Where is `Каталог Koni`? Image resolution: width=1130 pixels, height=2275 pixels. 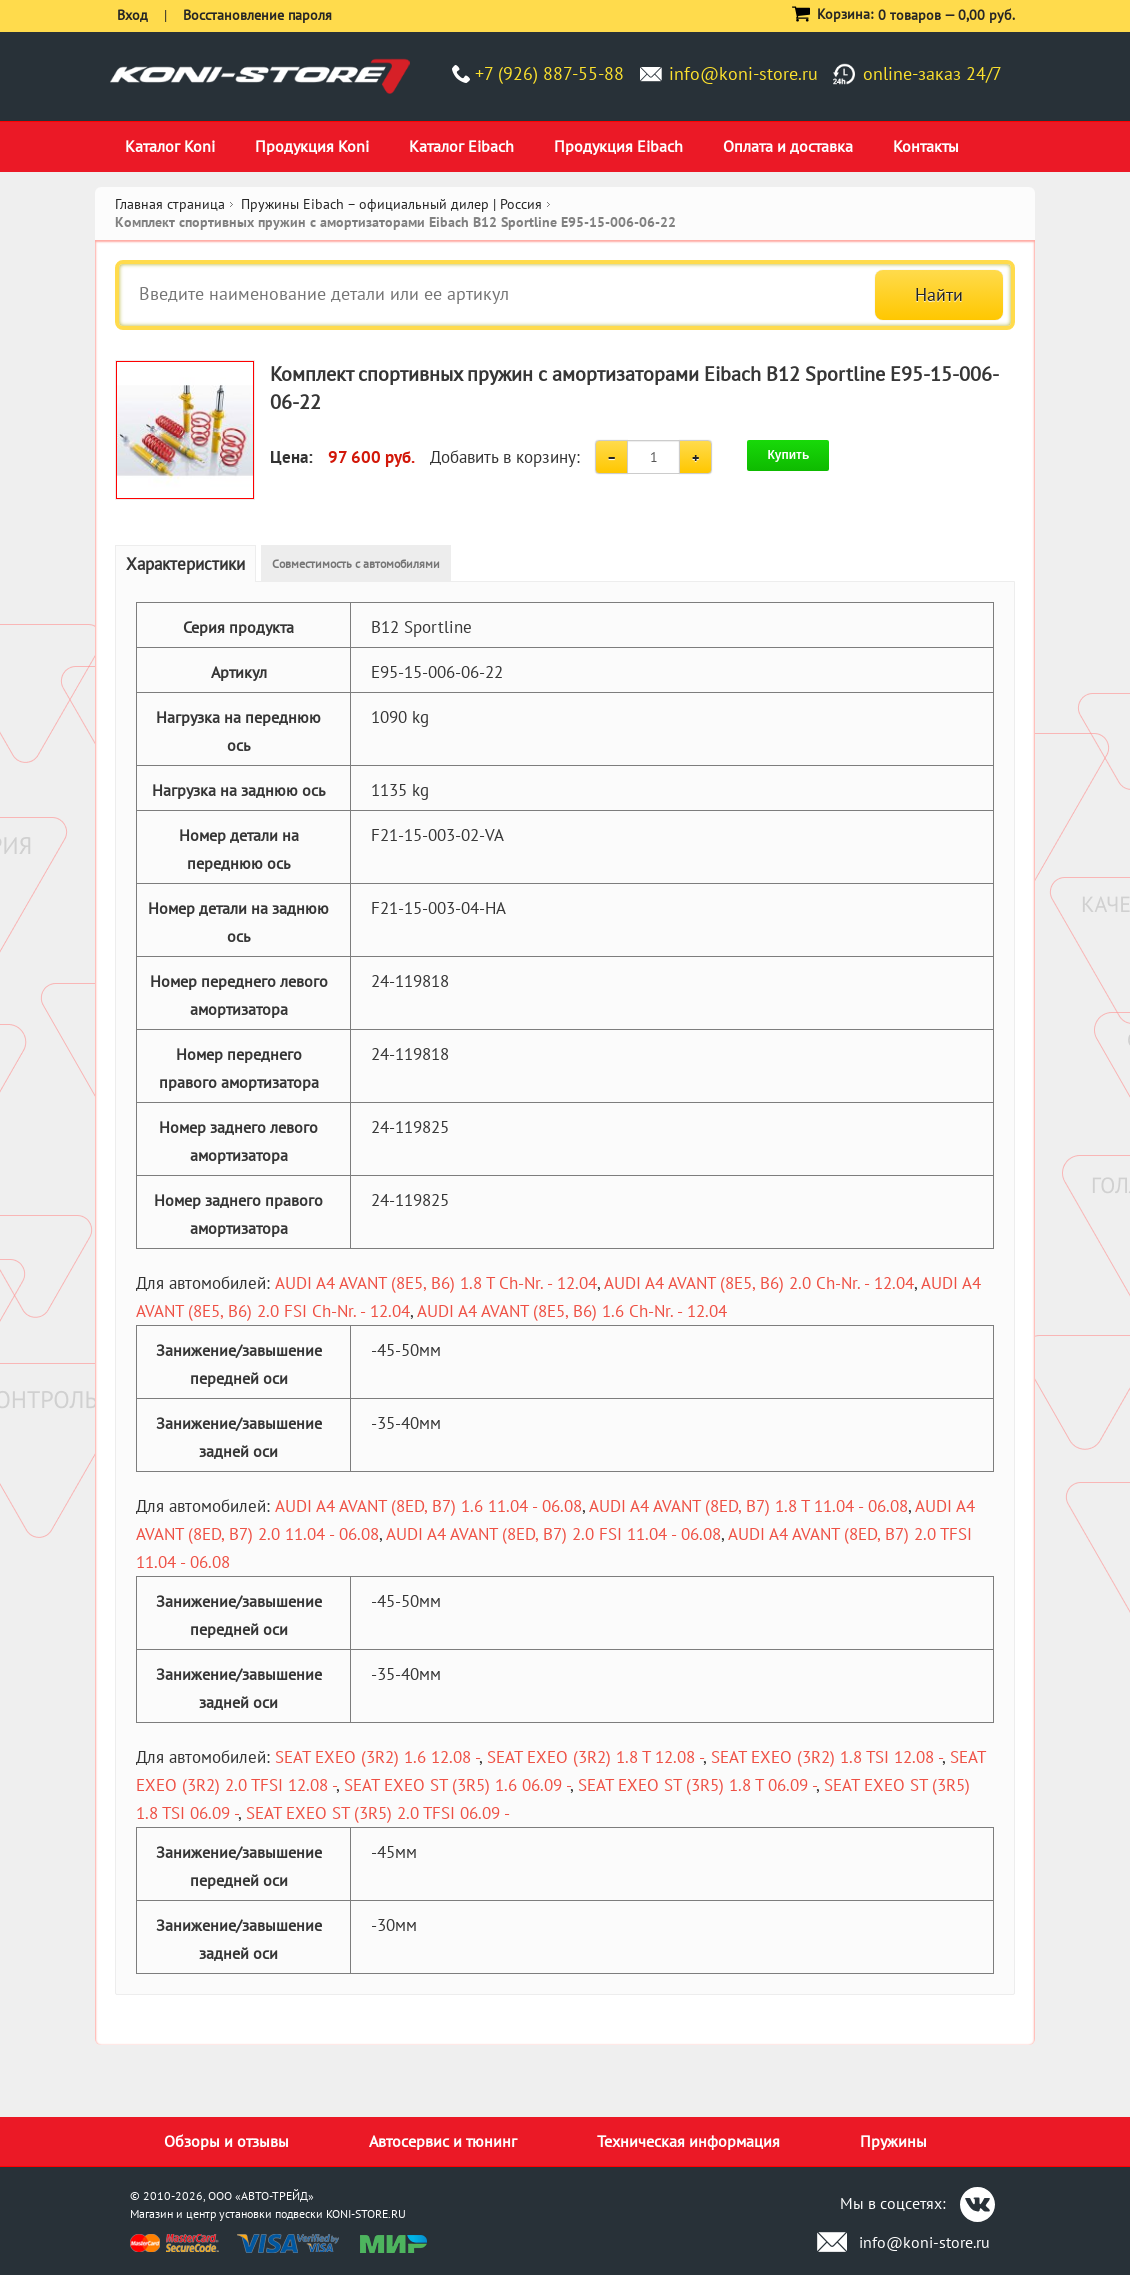
Каталог Koni is located at coordinates (170, 146).